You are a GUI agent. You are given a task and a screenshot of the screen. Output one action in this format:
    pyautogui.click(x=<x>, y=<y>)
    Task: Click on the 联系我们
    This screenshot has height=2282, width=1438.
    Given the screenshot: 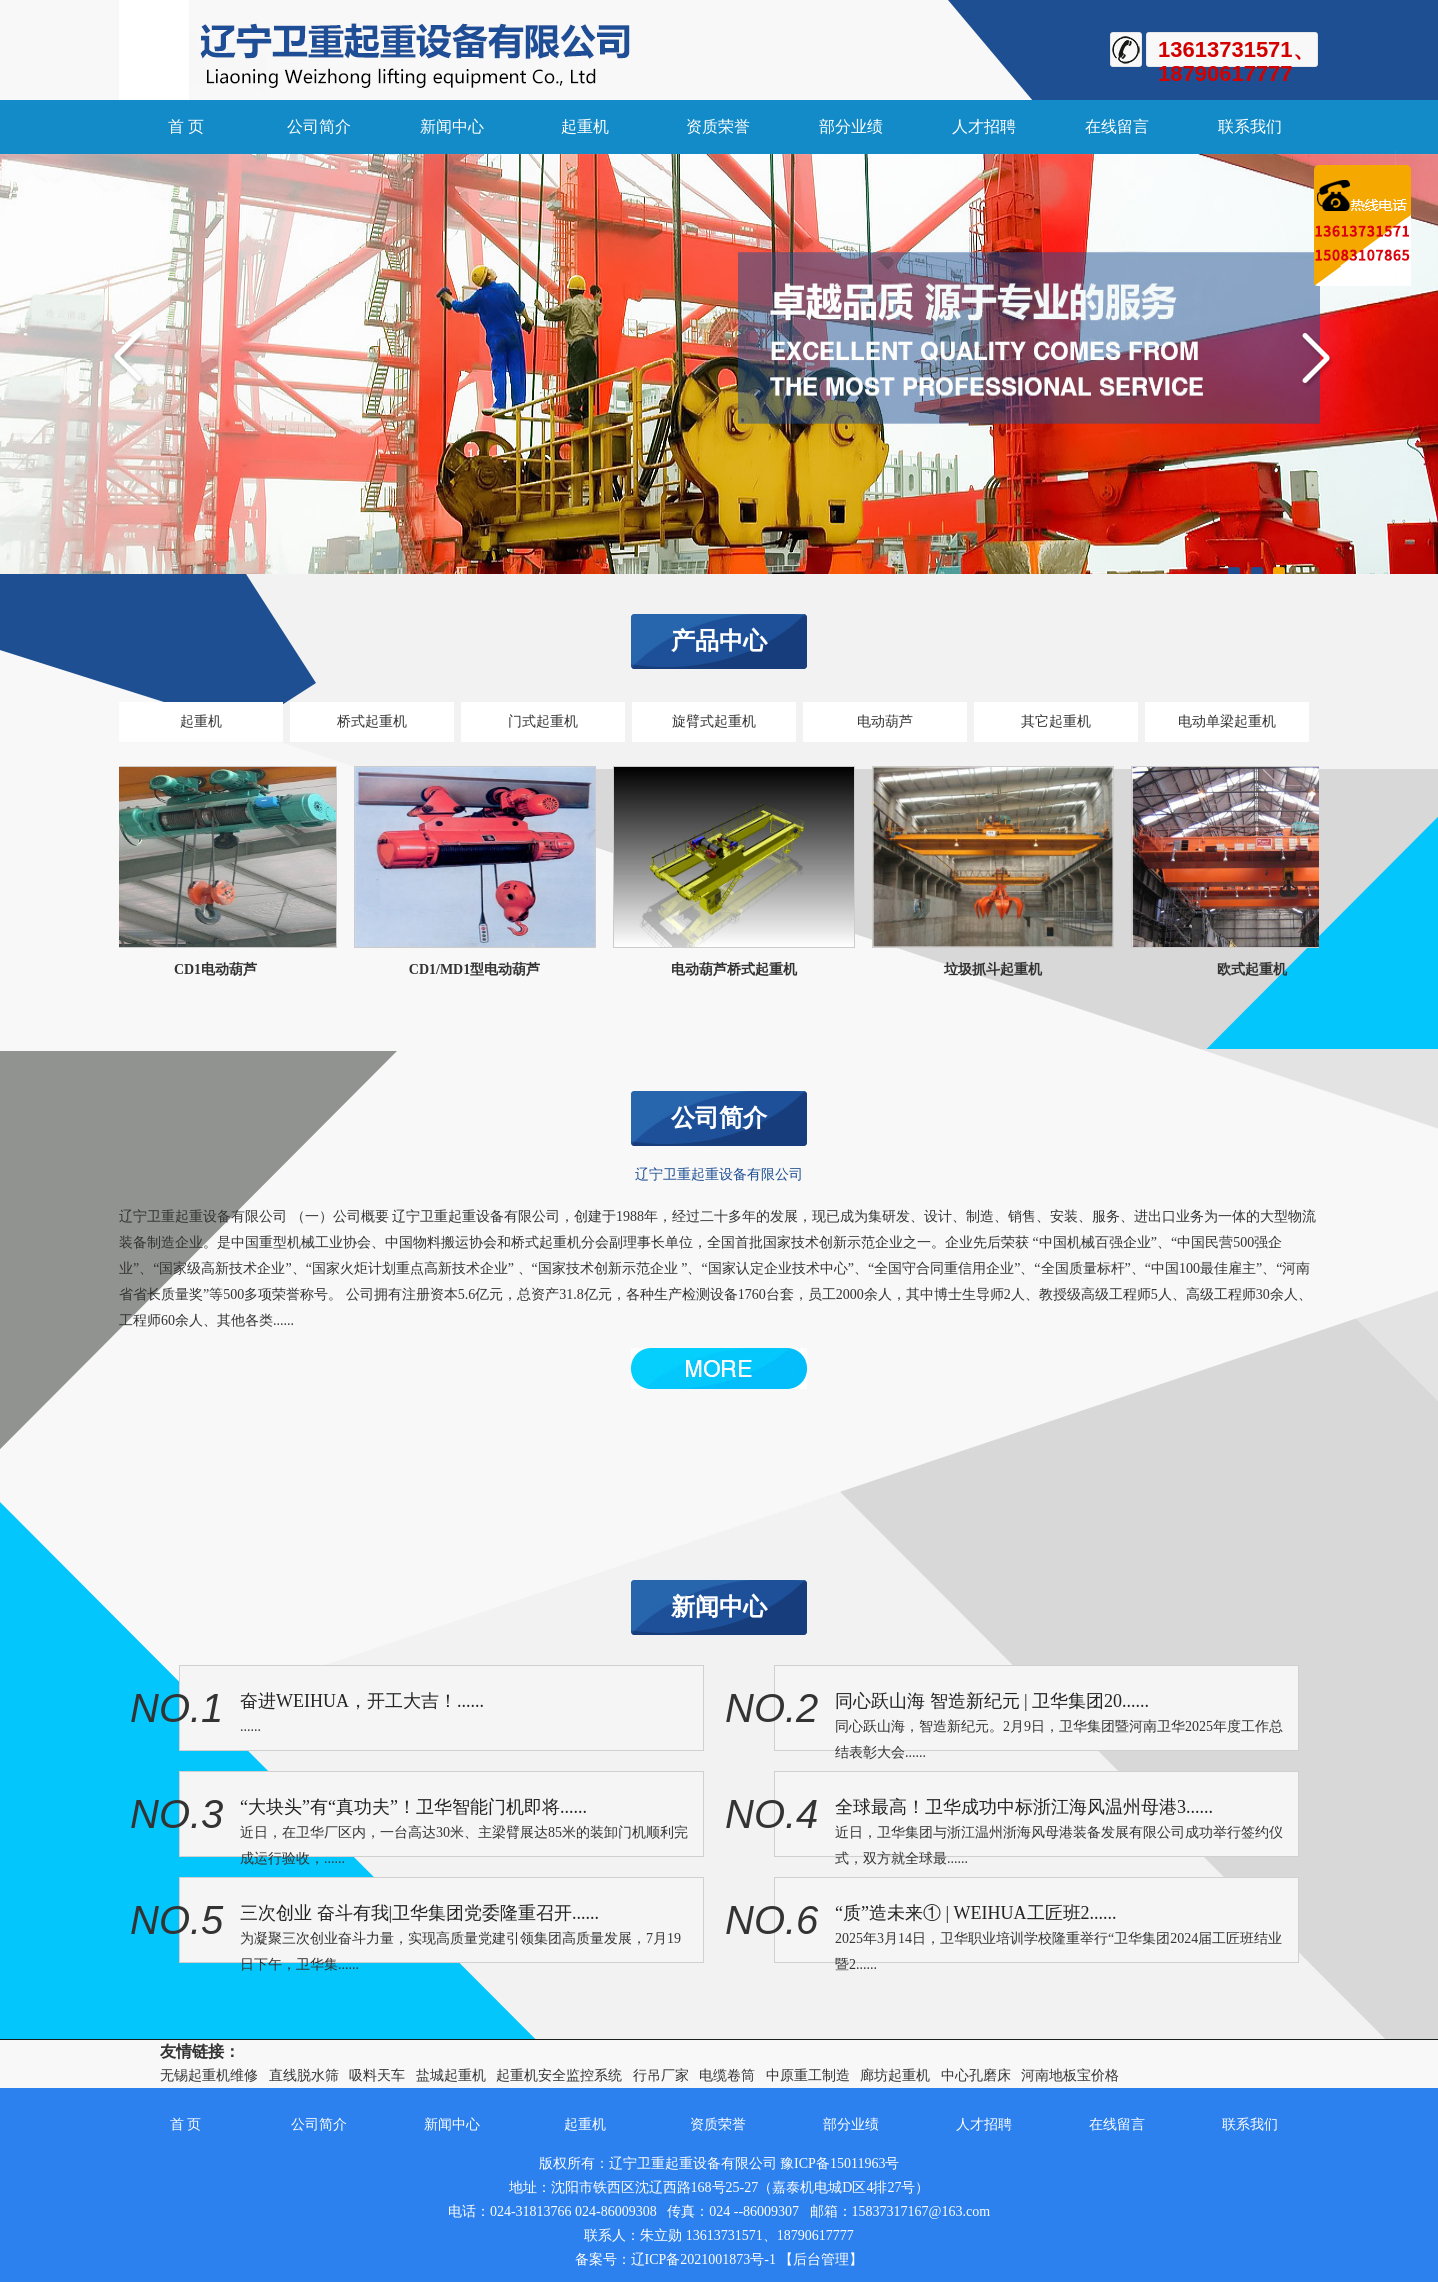 What is the action you would take?
    pyautogui.click(x=1250, y=126)
    